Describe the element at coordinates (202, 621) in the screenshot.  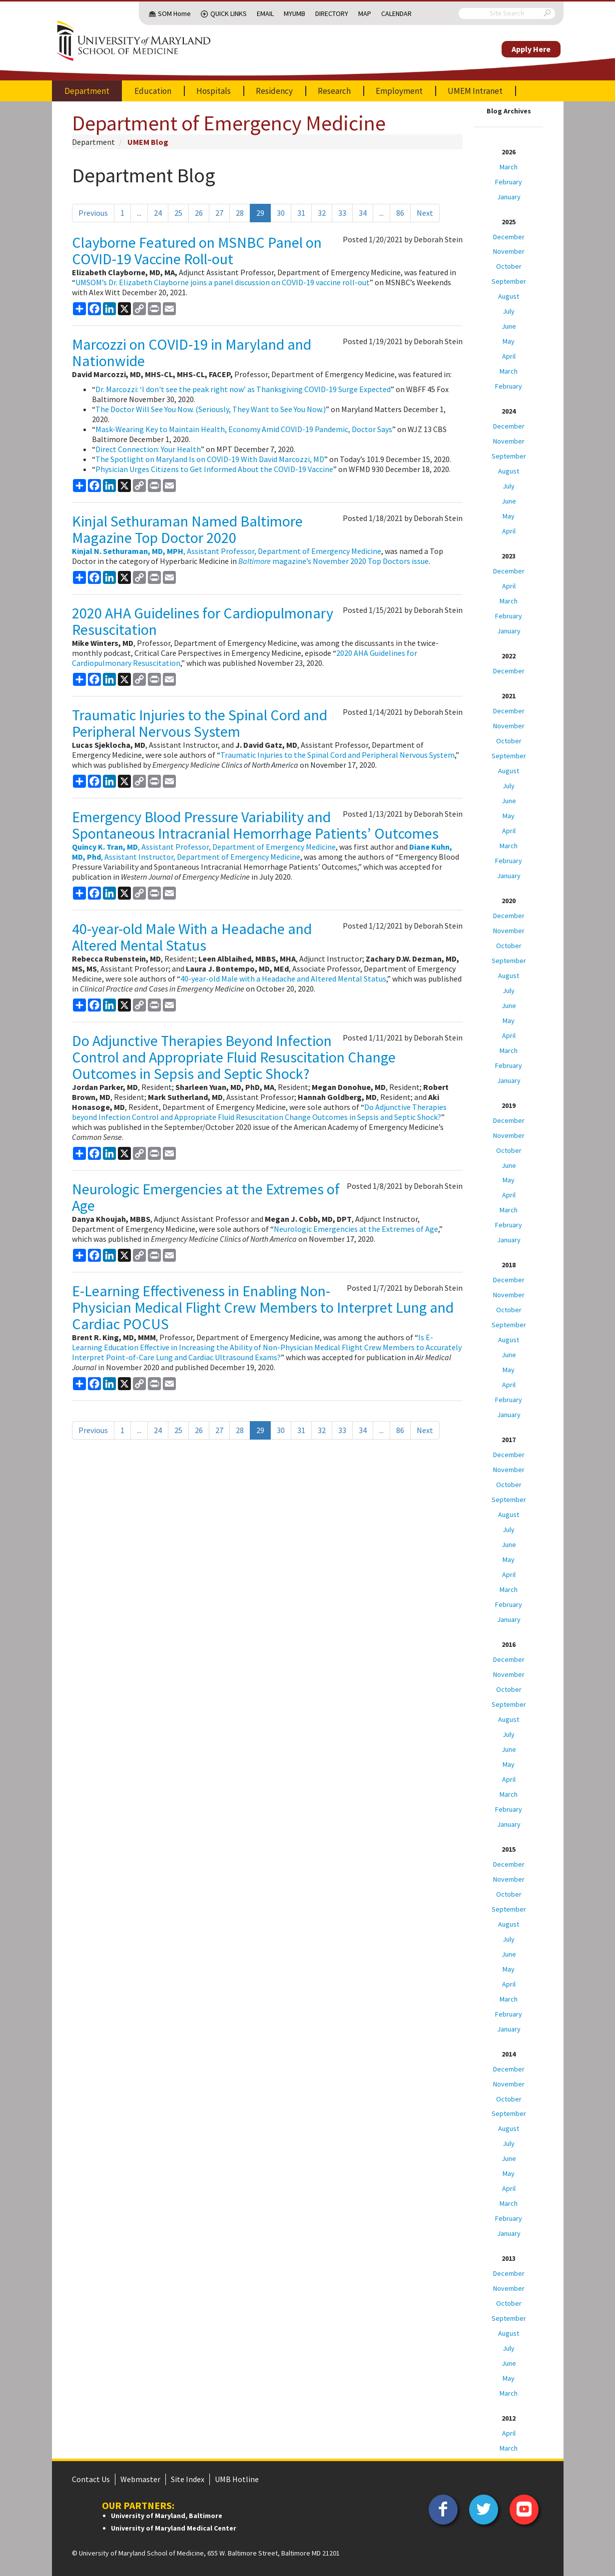
I see `2020 AHA Guidelines for Cardiopulmonary Resuscitation` at that location.